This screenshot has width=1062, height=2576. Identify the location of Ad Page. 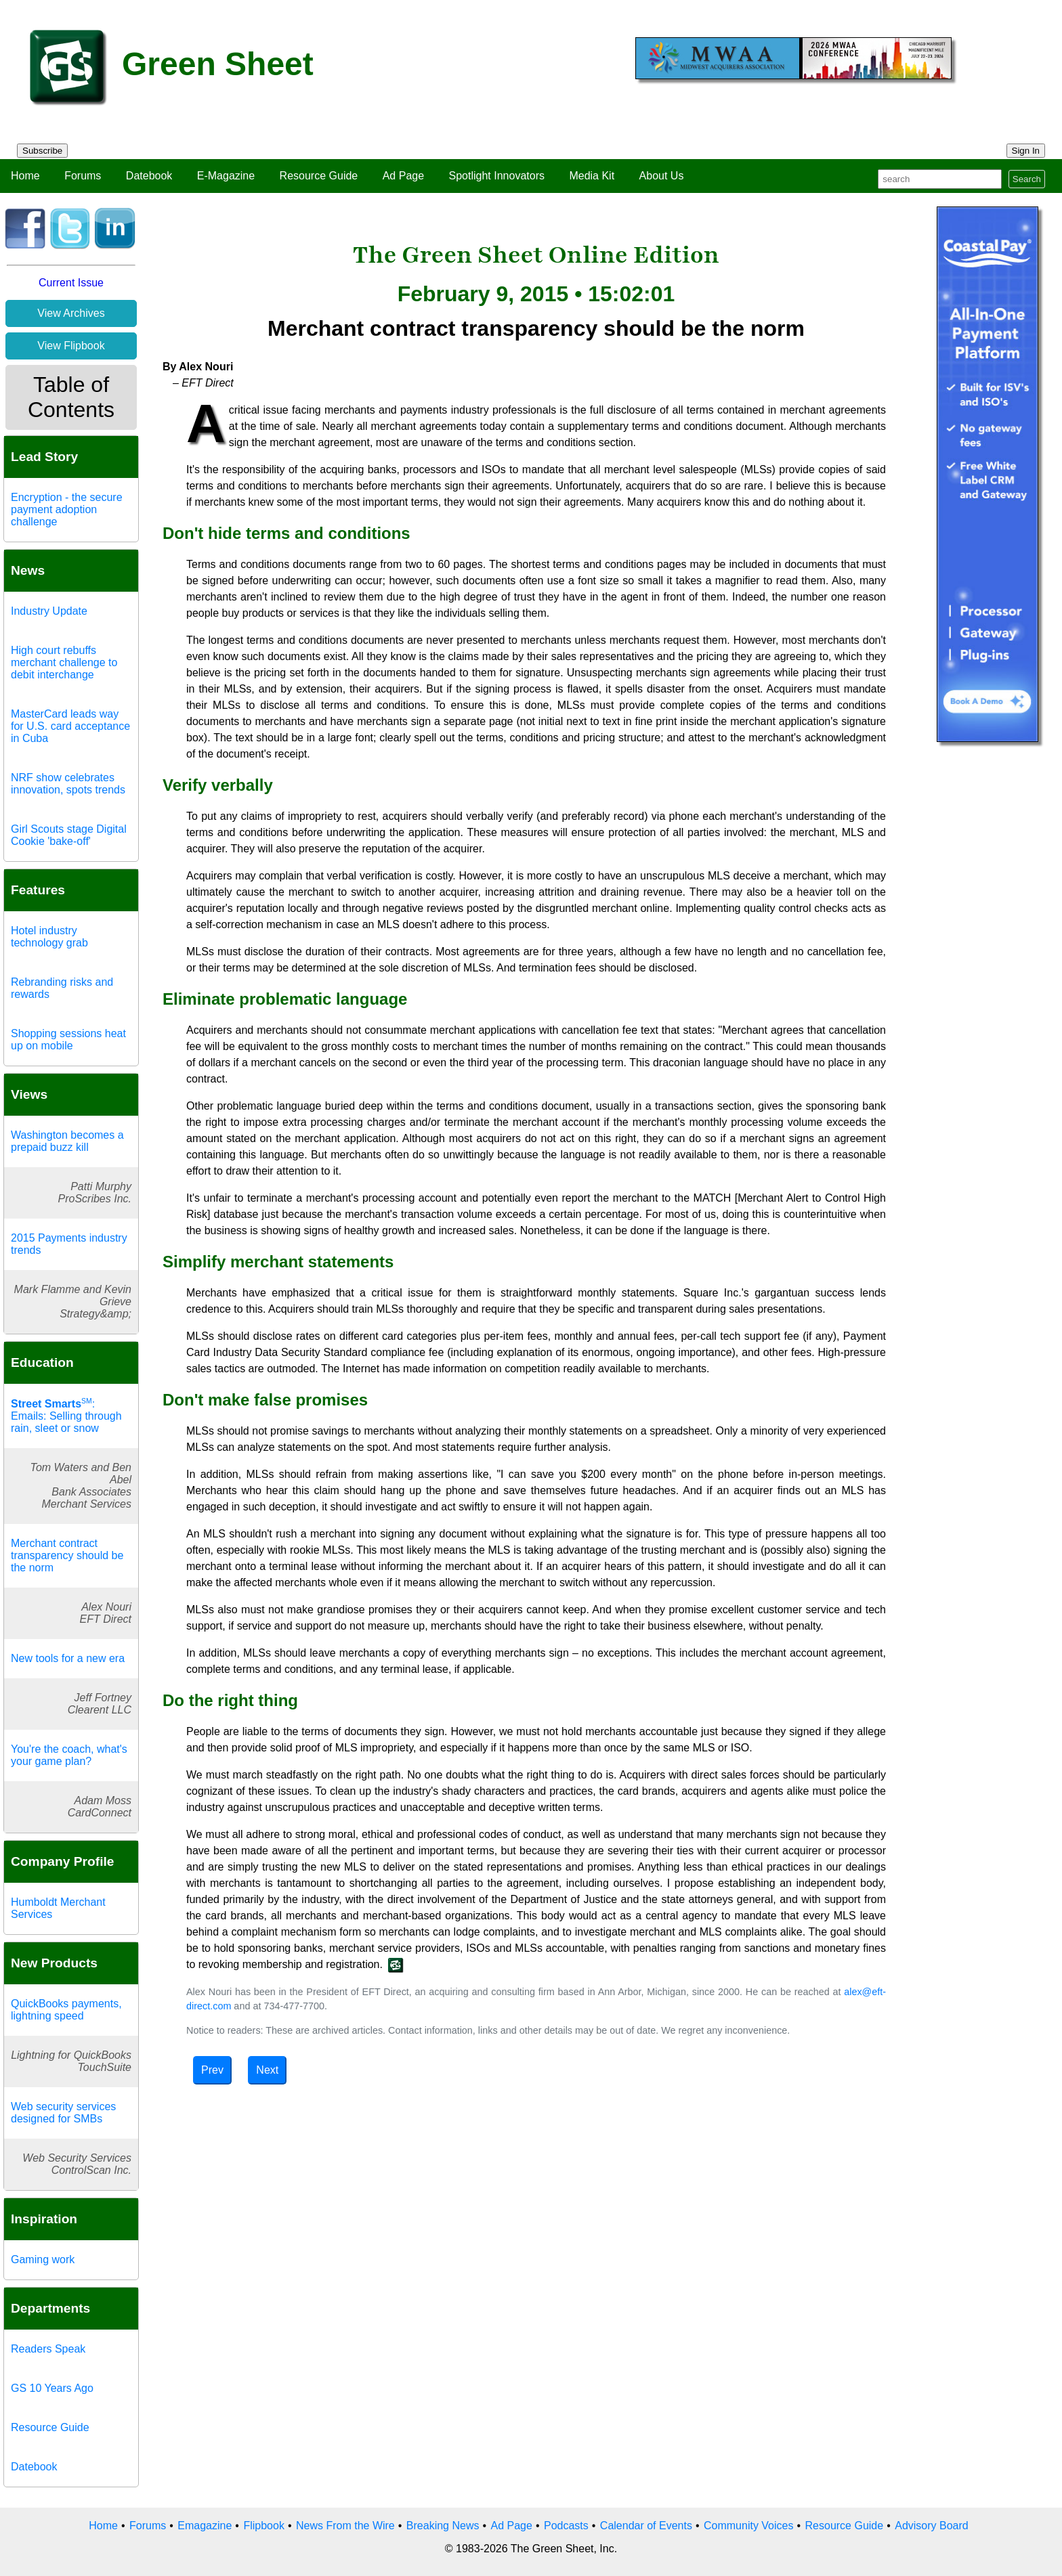
(403, 175).